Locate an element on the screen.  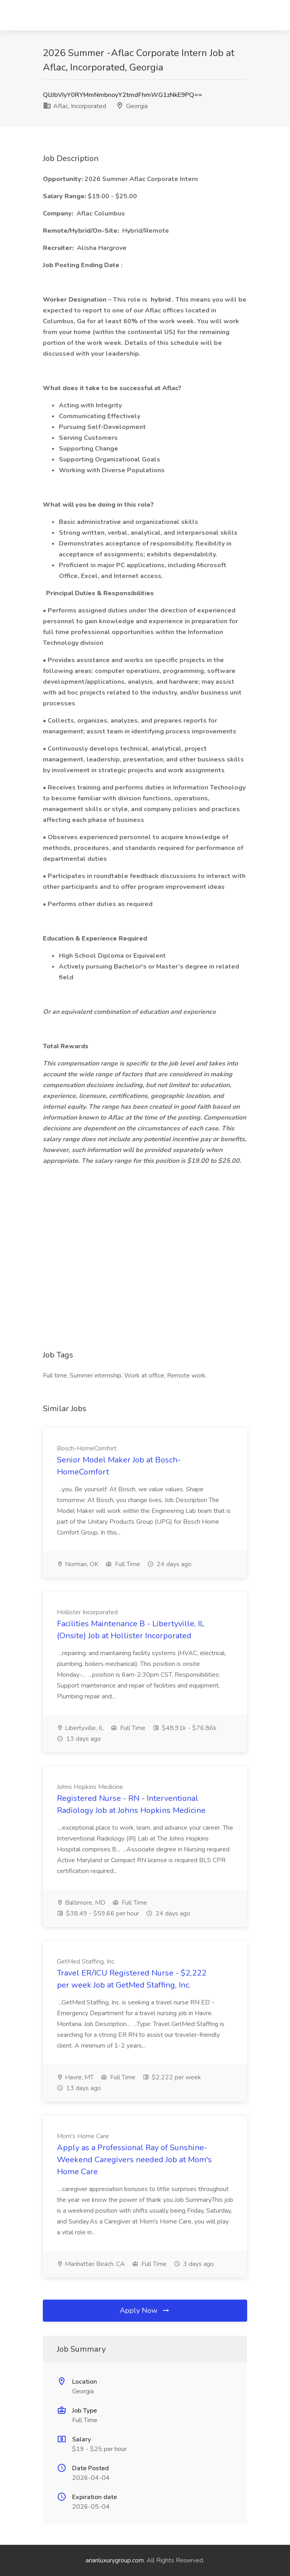
Apply as a Professional Ray of Sunshine- Weekend Caregivers needed Job at Mom's Home Care is located at coordinates (134, 2159).